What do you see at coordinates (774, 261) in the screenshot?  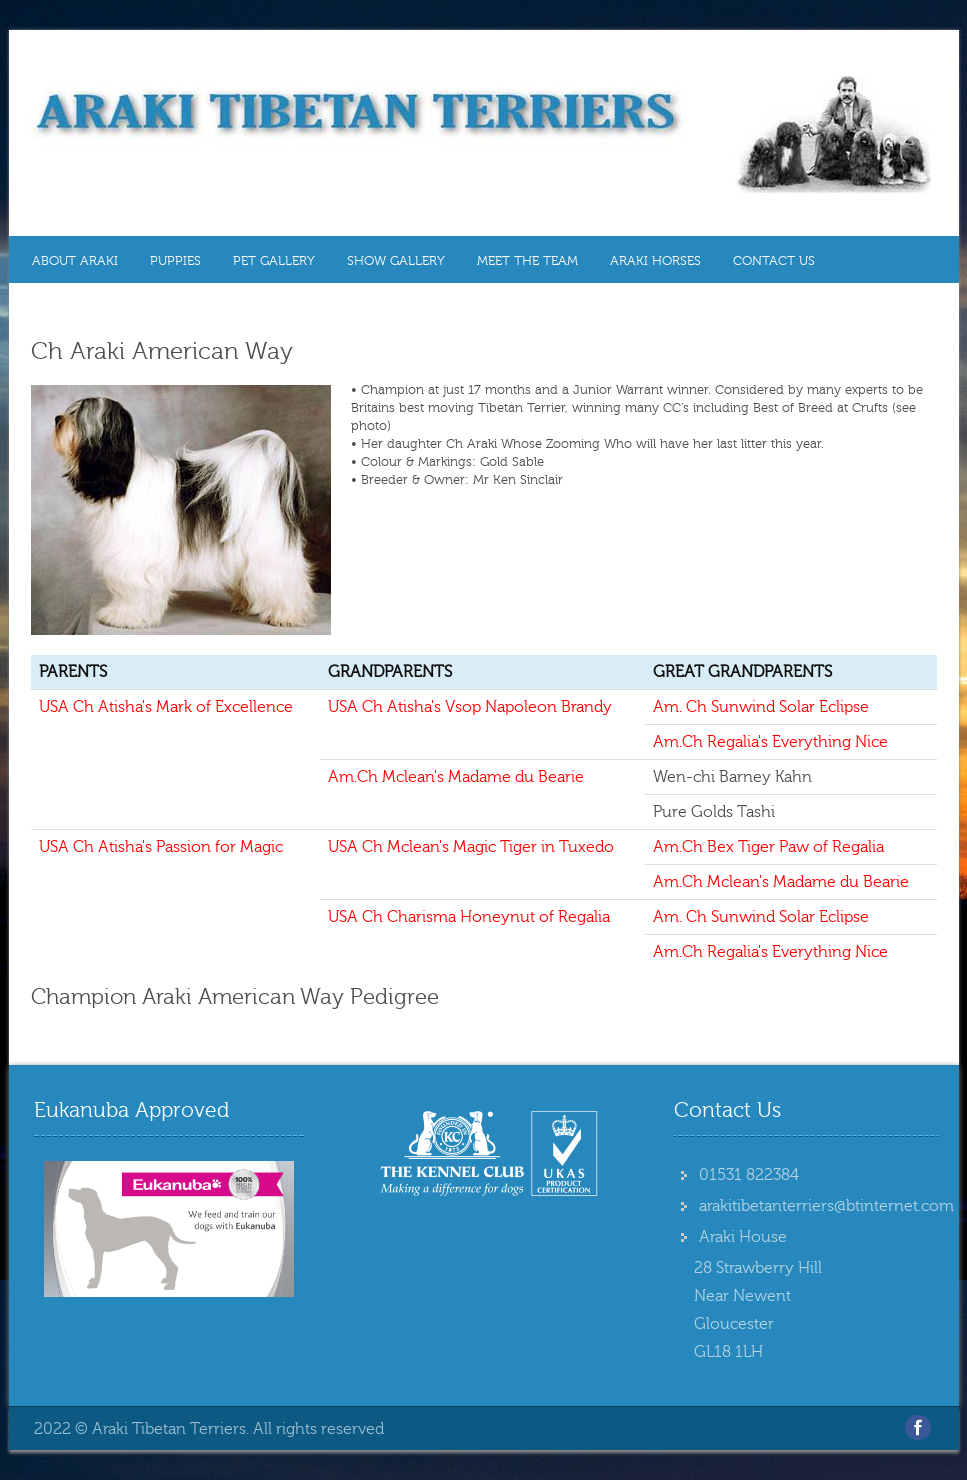 I see `Contact Us` at bounding box center [774, 261].